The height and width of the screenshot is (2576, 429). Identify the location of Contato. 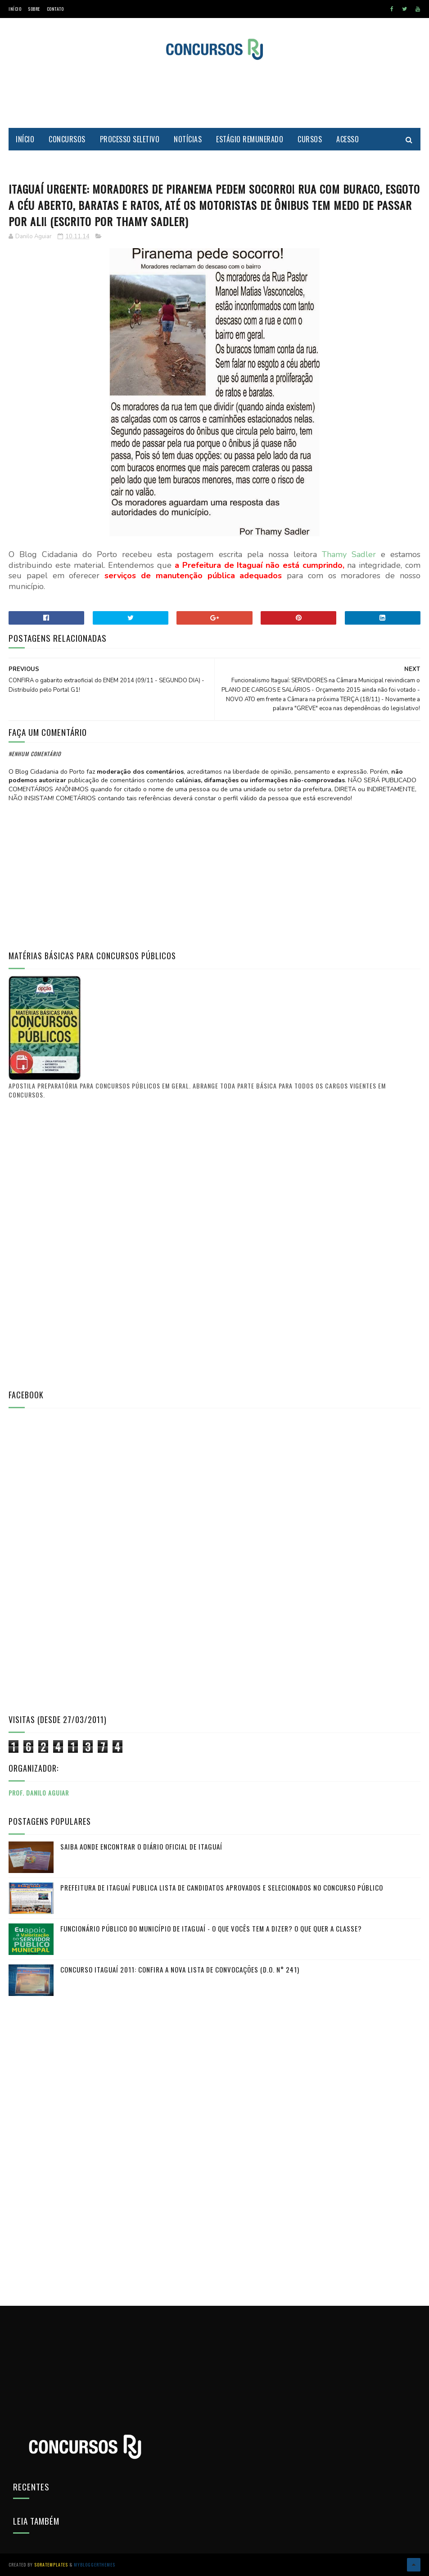
(55, 8).